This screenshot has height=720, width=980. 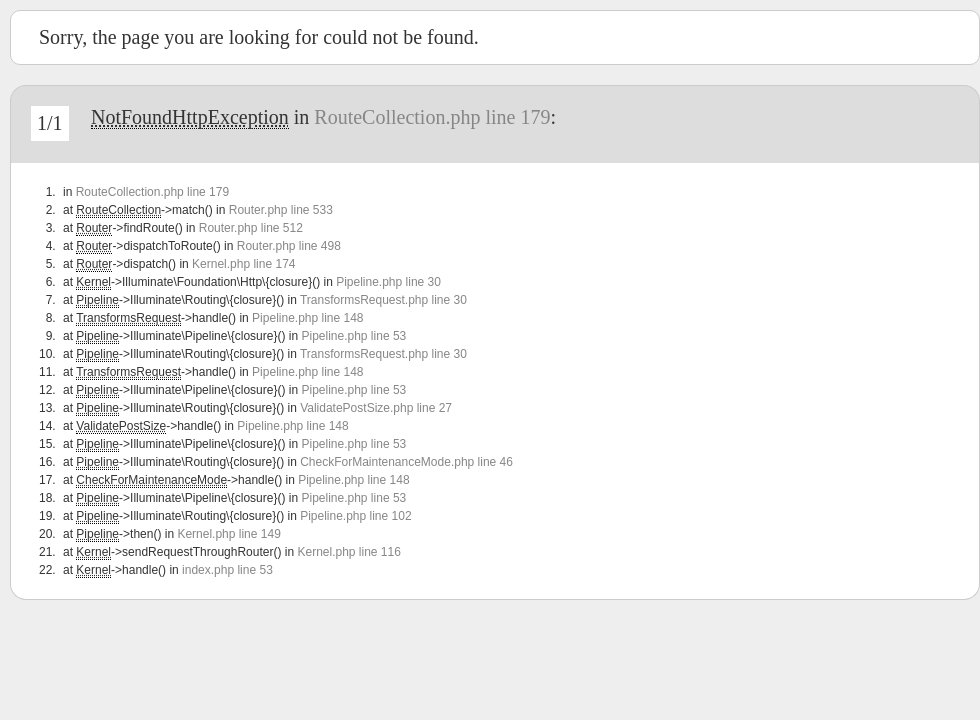 I want to click on Kernel.php line 116, so click(x=348, y=552).